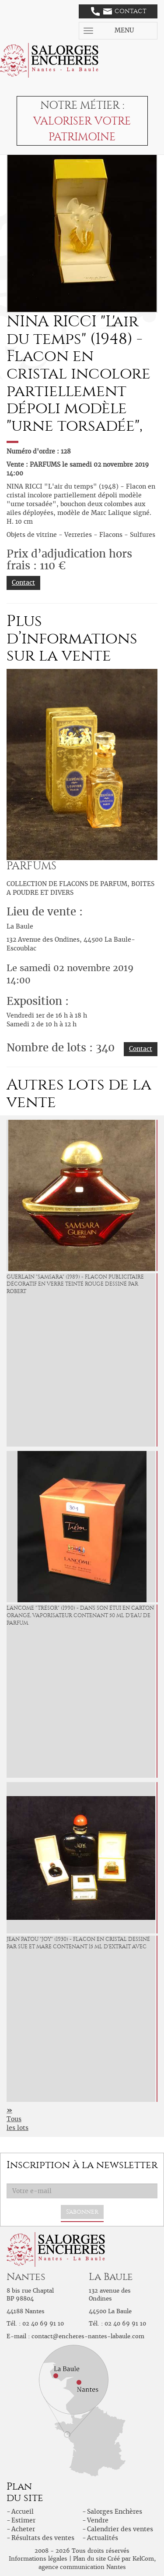 Image resolution: width=164 pixels, height=2576 pixels. I want to click on S'abonner, so click(82, 2211).